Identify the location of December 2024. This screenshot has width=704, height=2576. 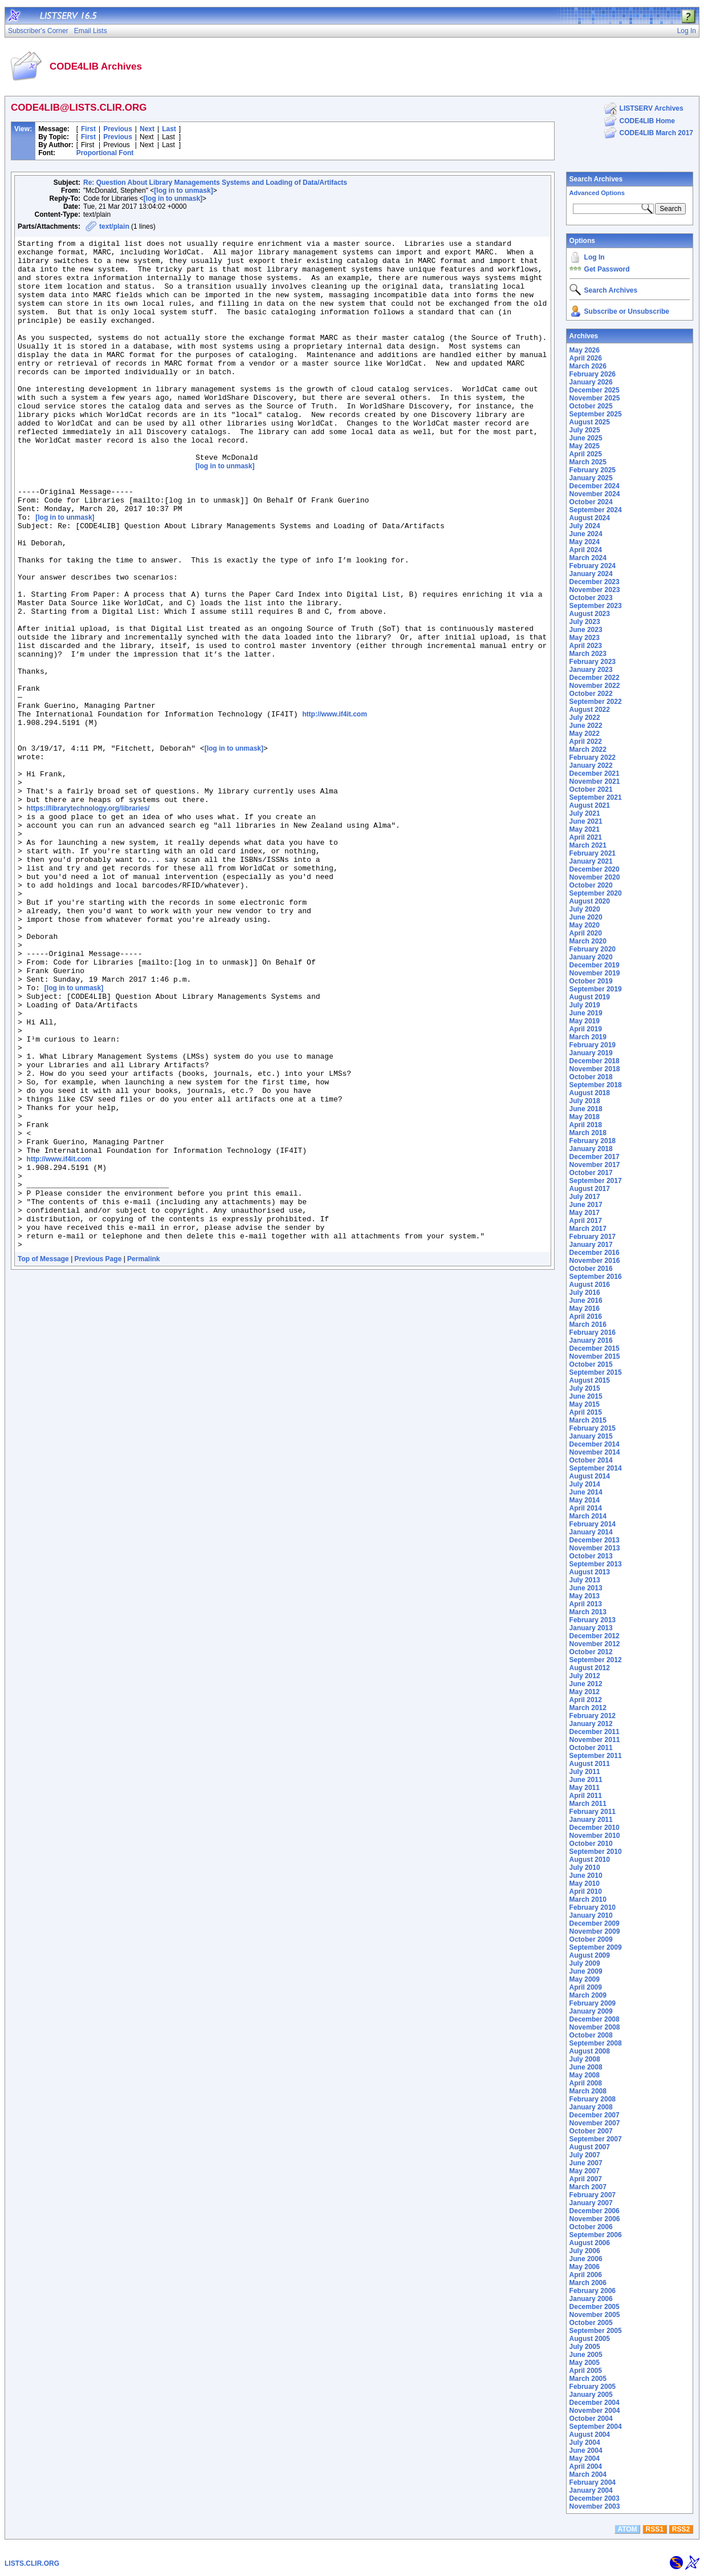
(594, 486).